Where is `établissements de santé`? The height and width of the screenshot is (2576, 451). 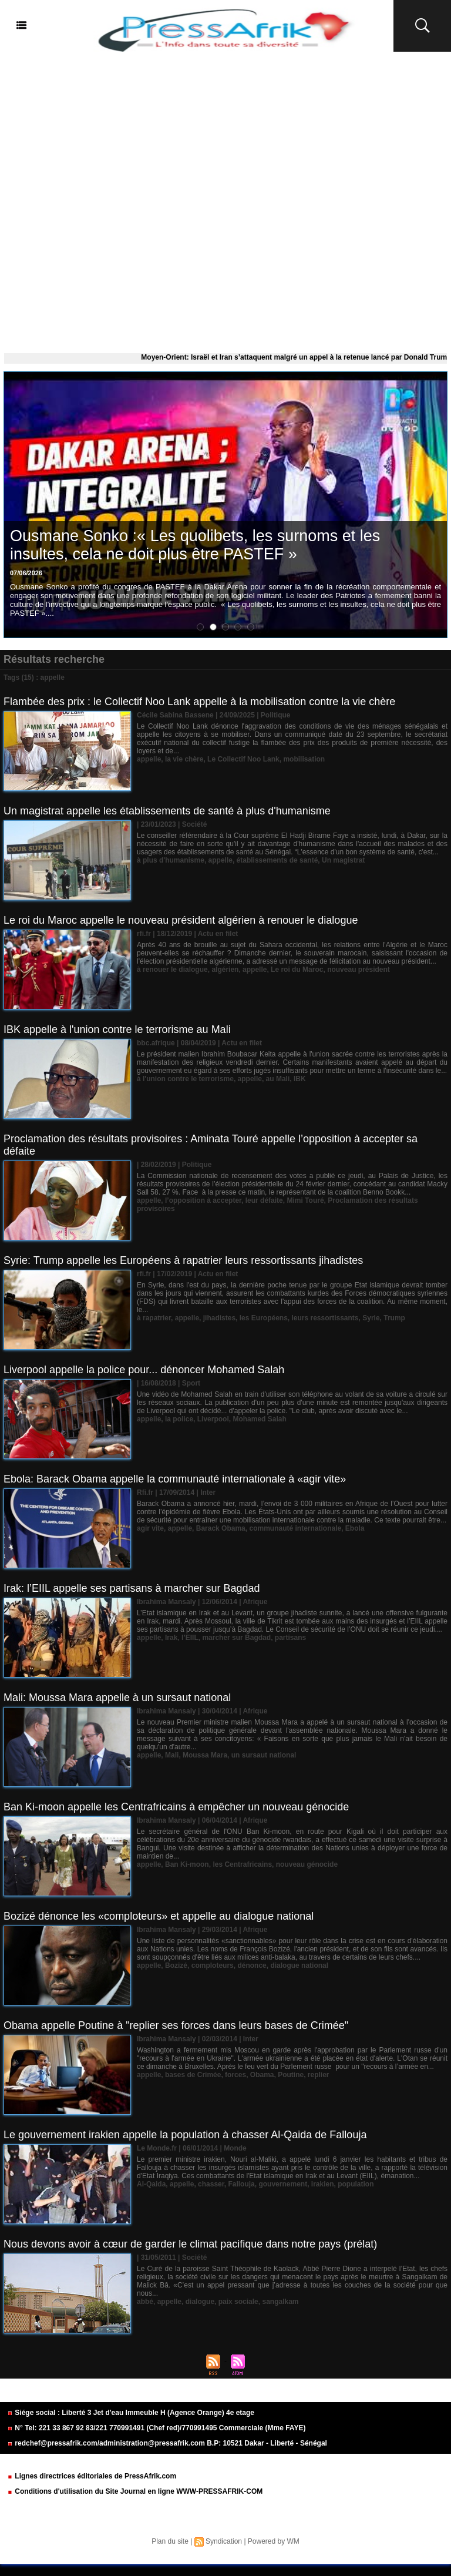
établissements de santé is located at coordinates (277, 860).